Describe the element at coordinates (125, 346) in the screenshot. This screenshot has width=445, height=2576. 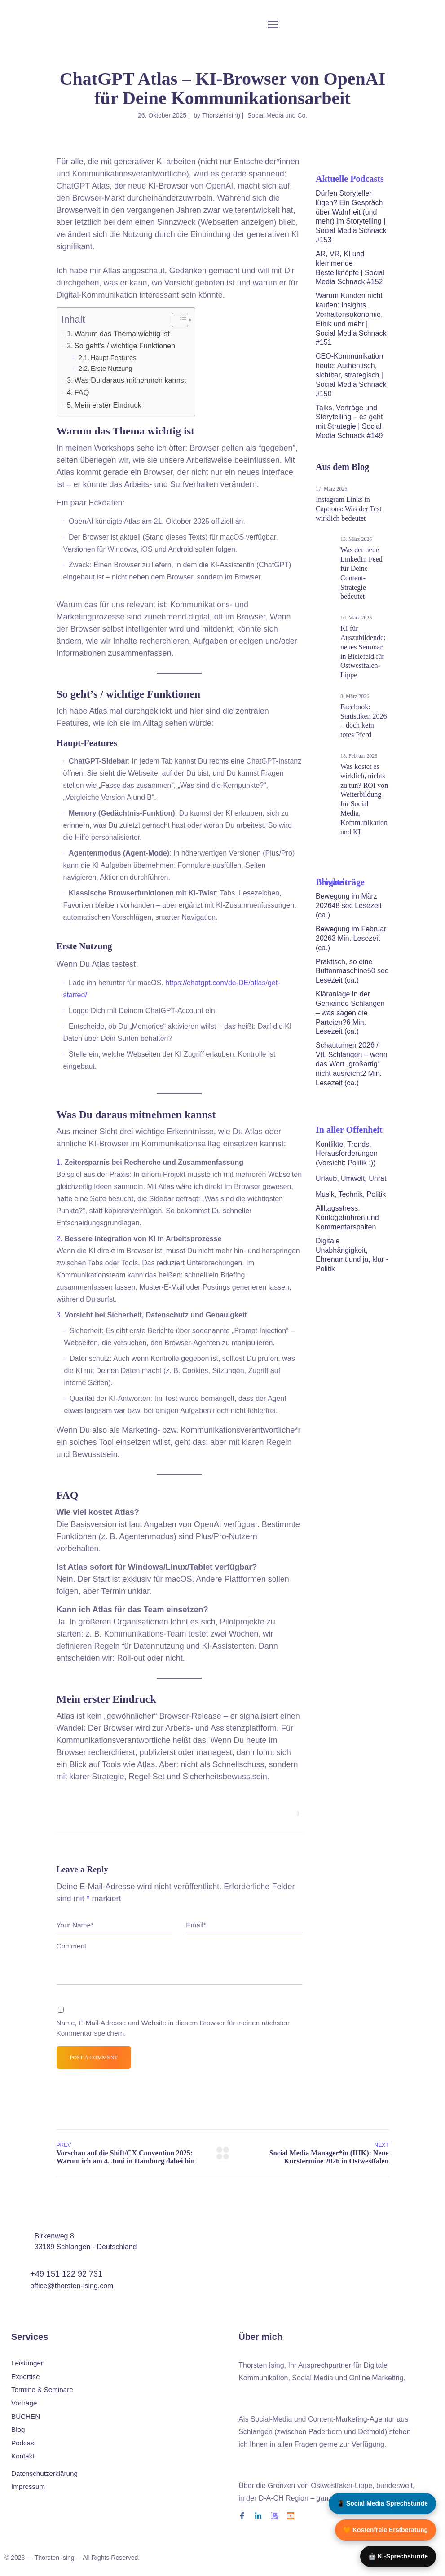
I see `So geht’s / wichtige Funktionen` at that location.